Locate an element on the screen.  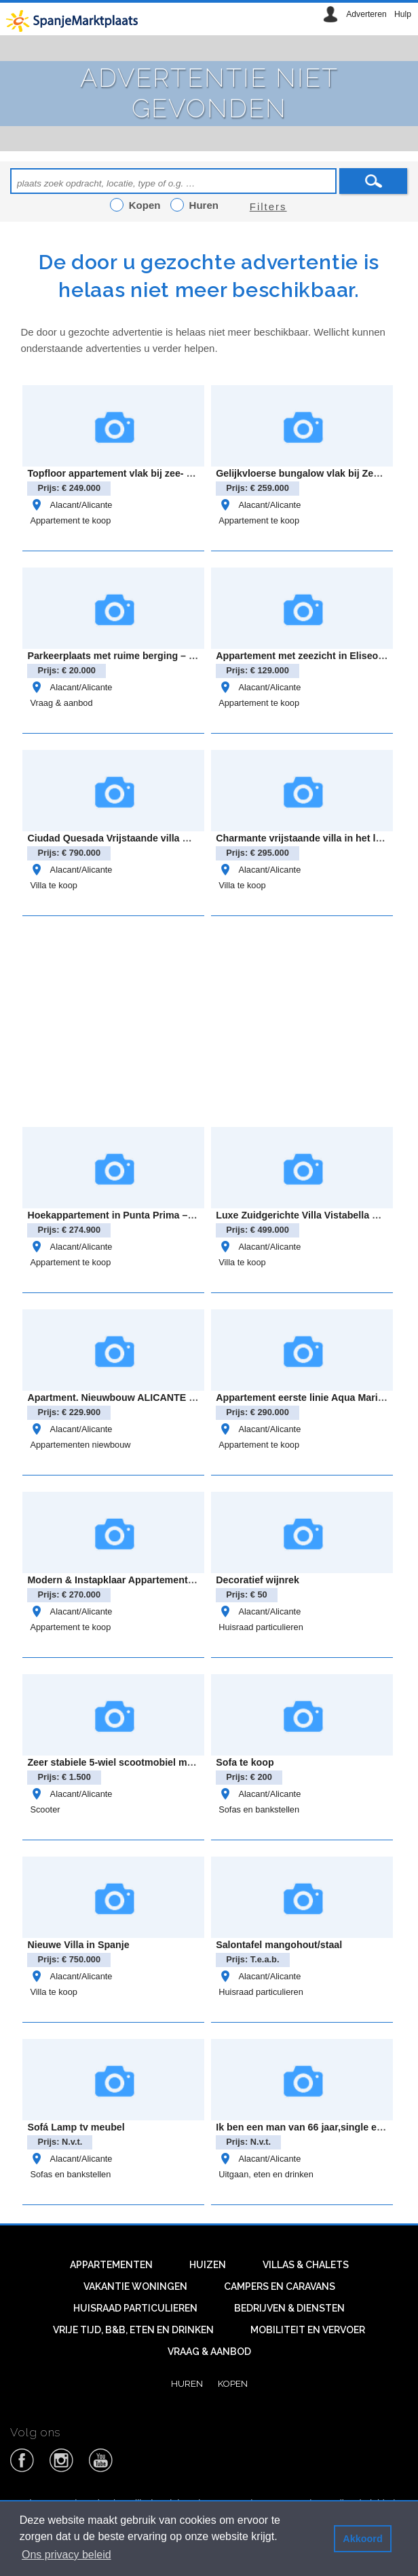
Sofas en bankstellen is located at coordinates (258, 1809).